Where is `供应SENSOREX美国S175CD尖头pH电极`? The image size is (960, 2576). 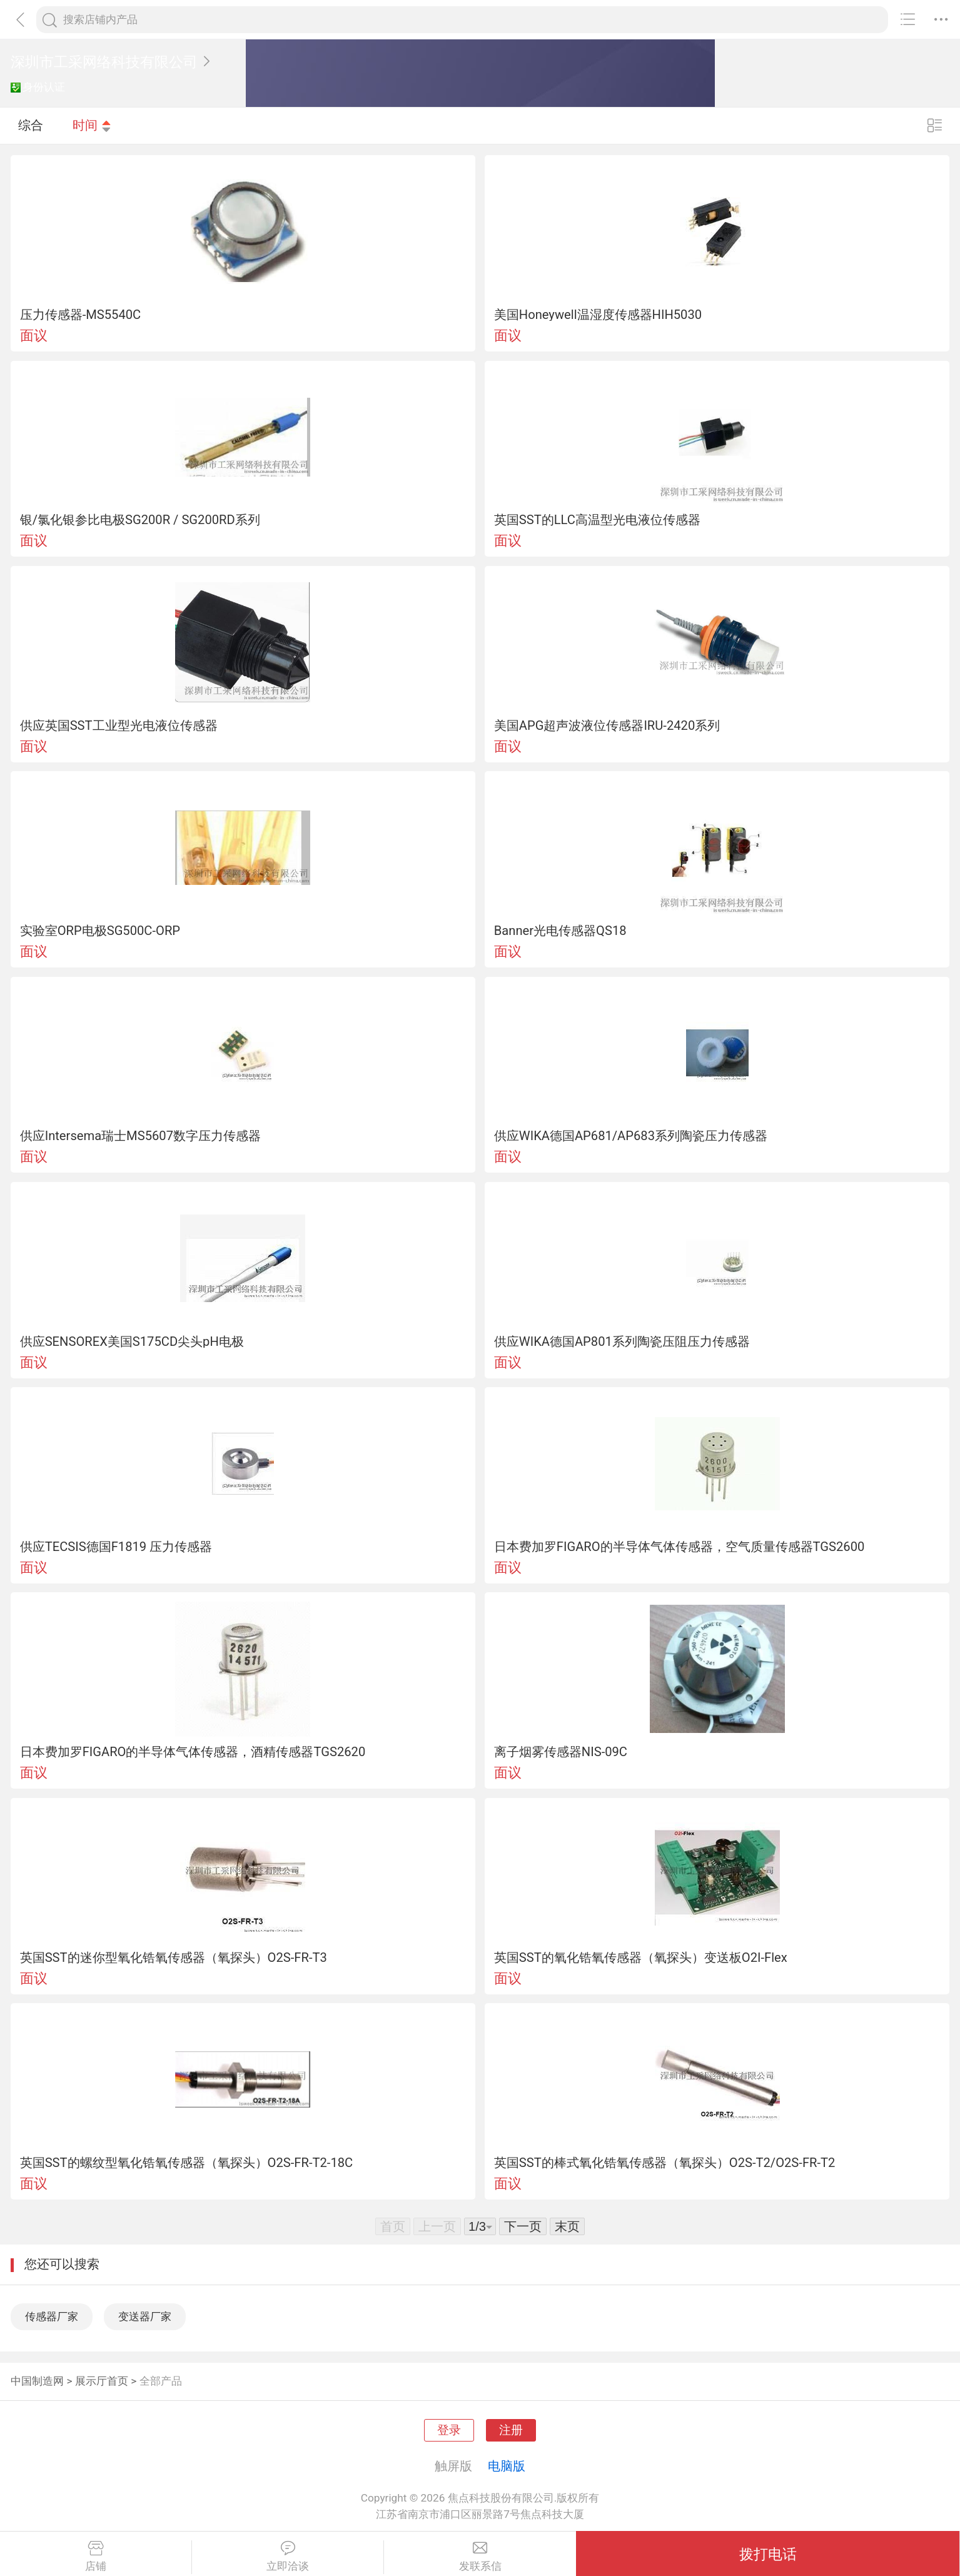
供应SENSOREX美国S175CD尖头pH电极 is located at coordinates (132, 1341).